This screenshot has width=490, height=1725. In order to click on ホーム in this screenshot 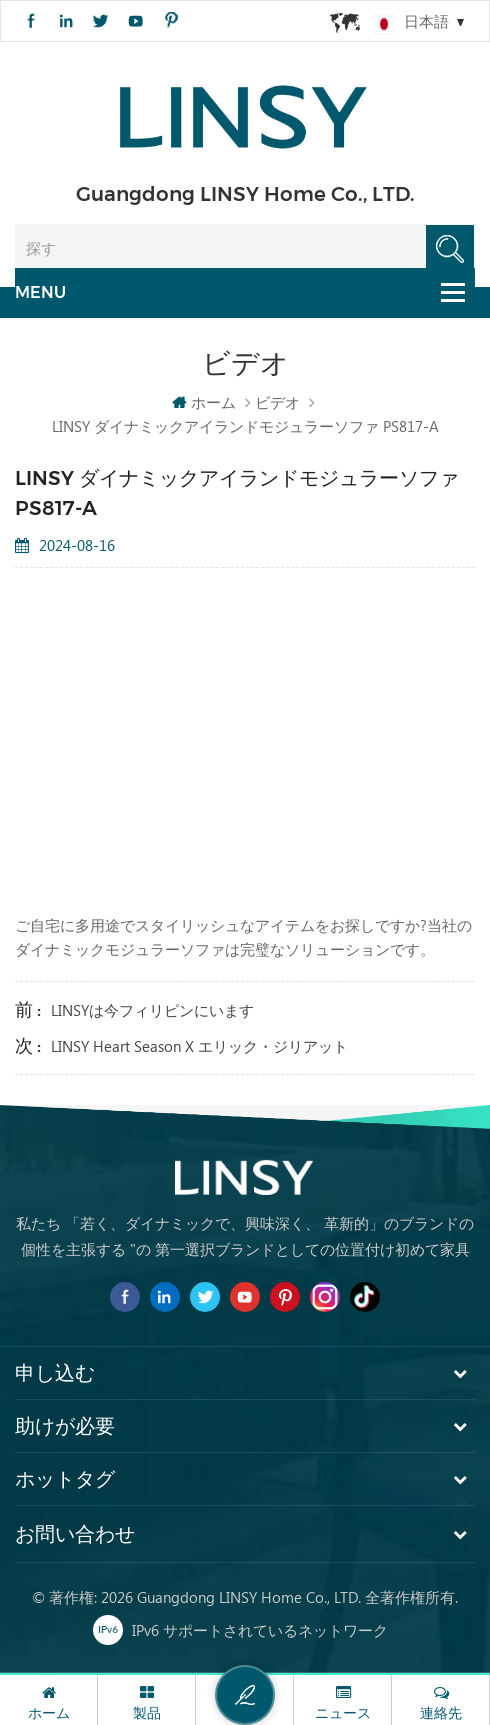, I will do `click(204, 402)`.